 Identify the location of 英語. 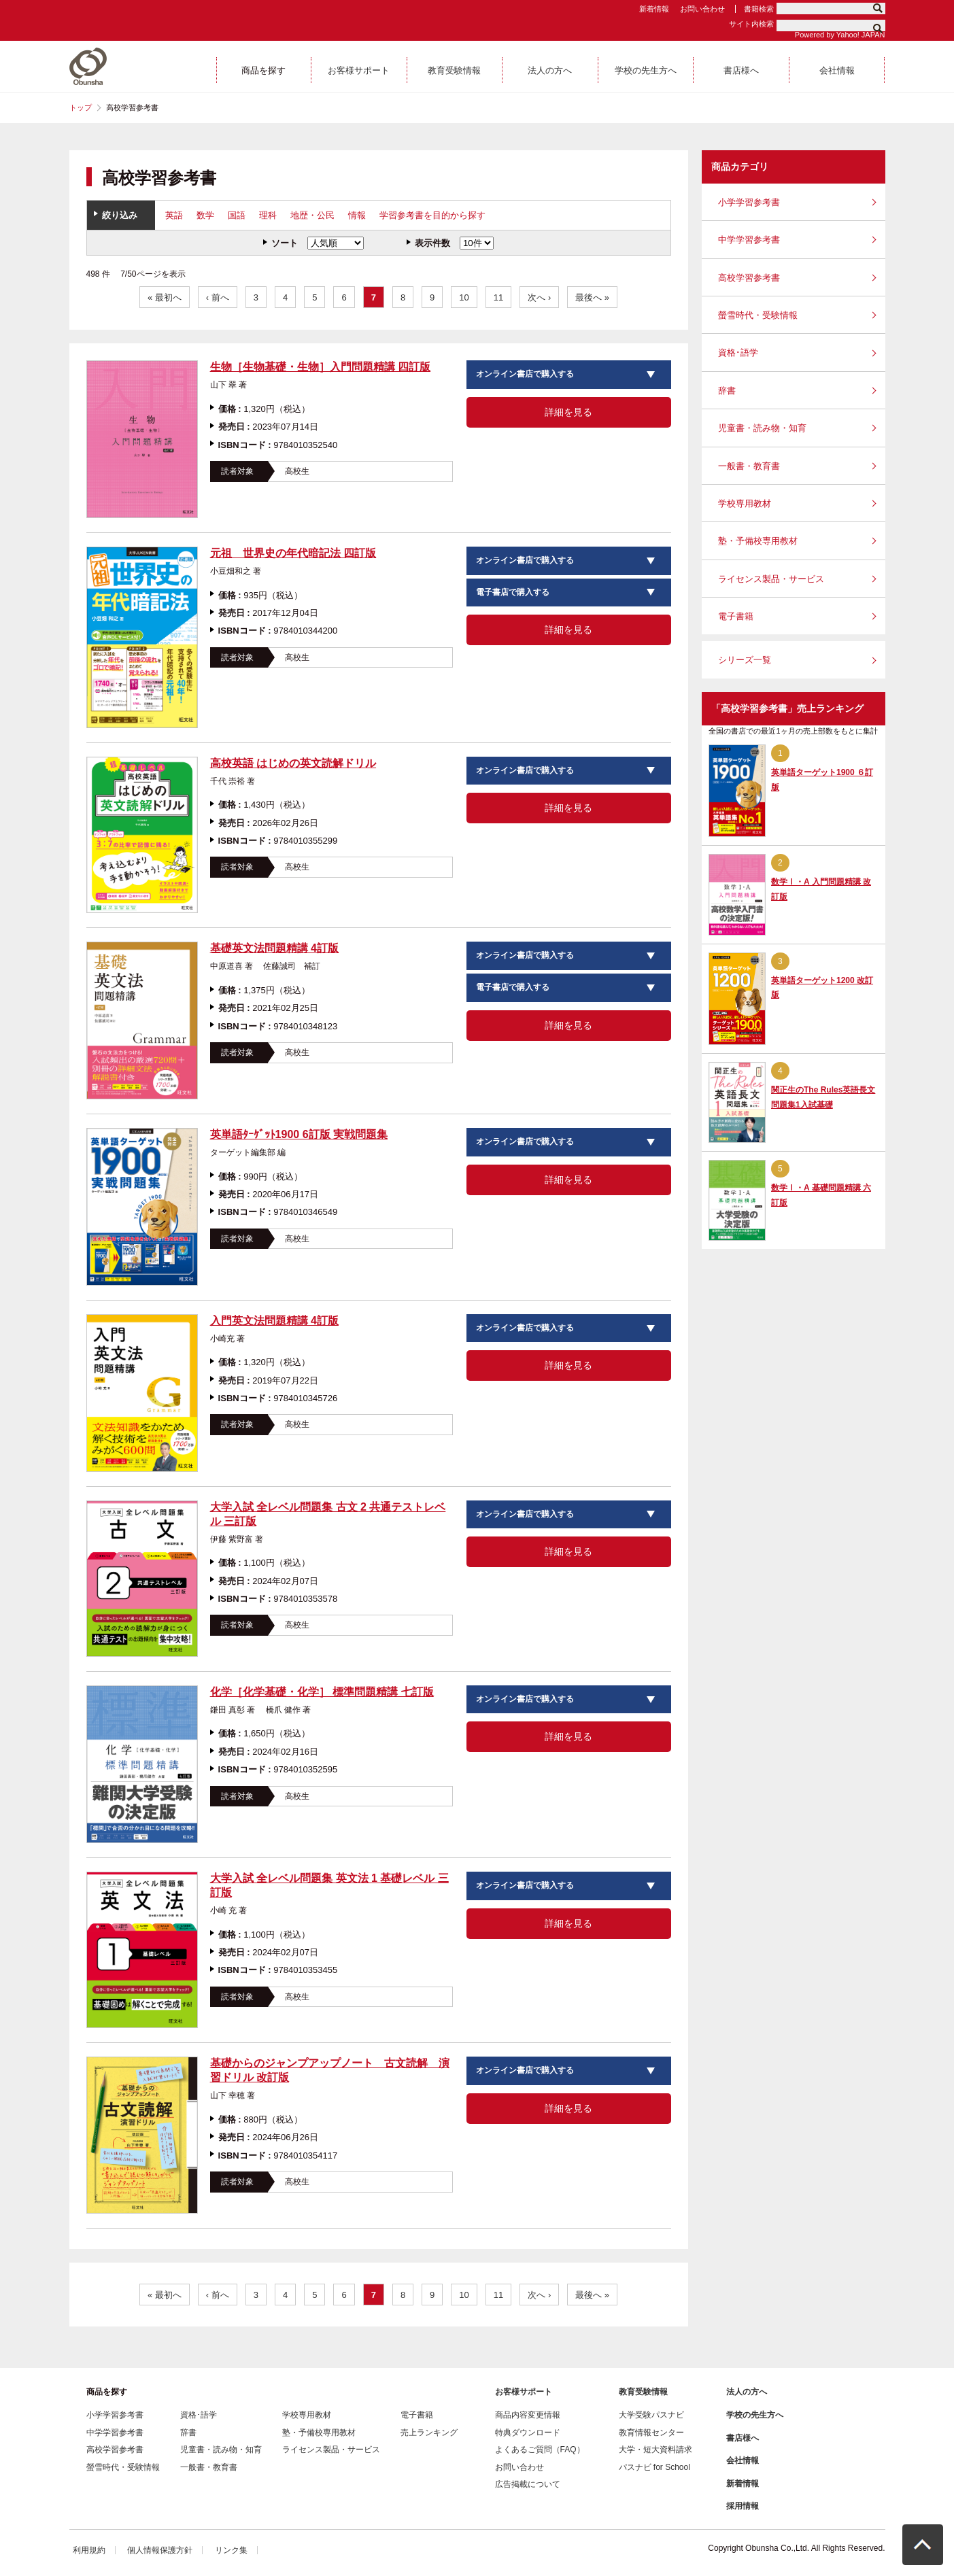
(174, 215).